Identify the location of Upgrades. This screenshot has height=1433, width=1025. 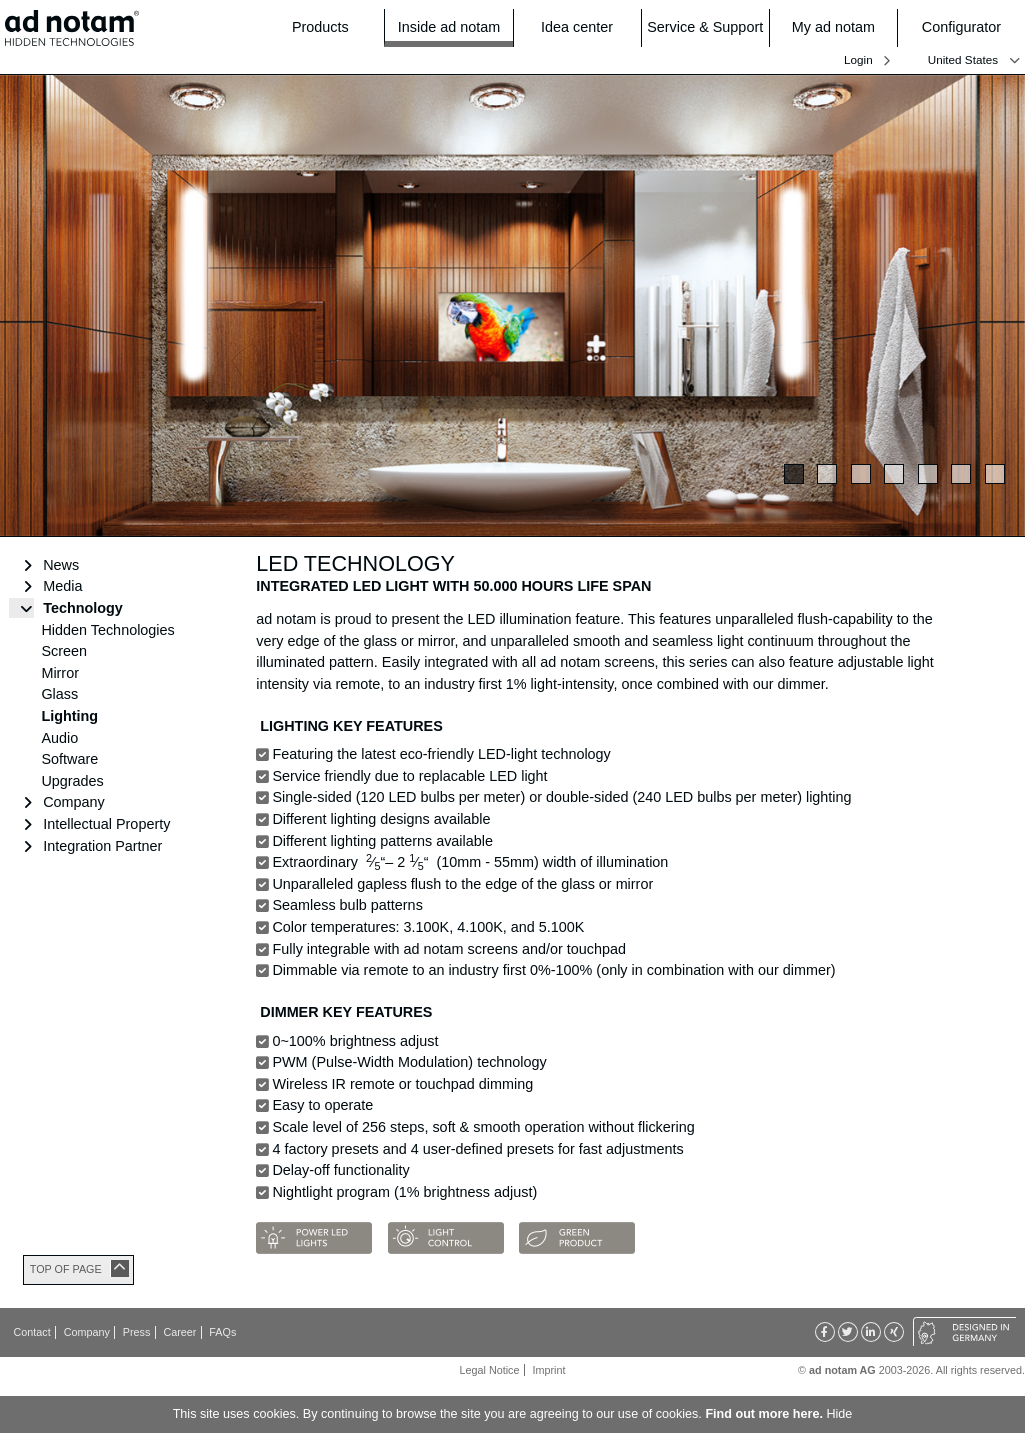
(72, 781).